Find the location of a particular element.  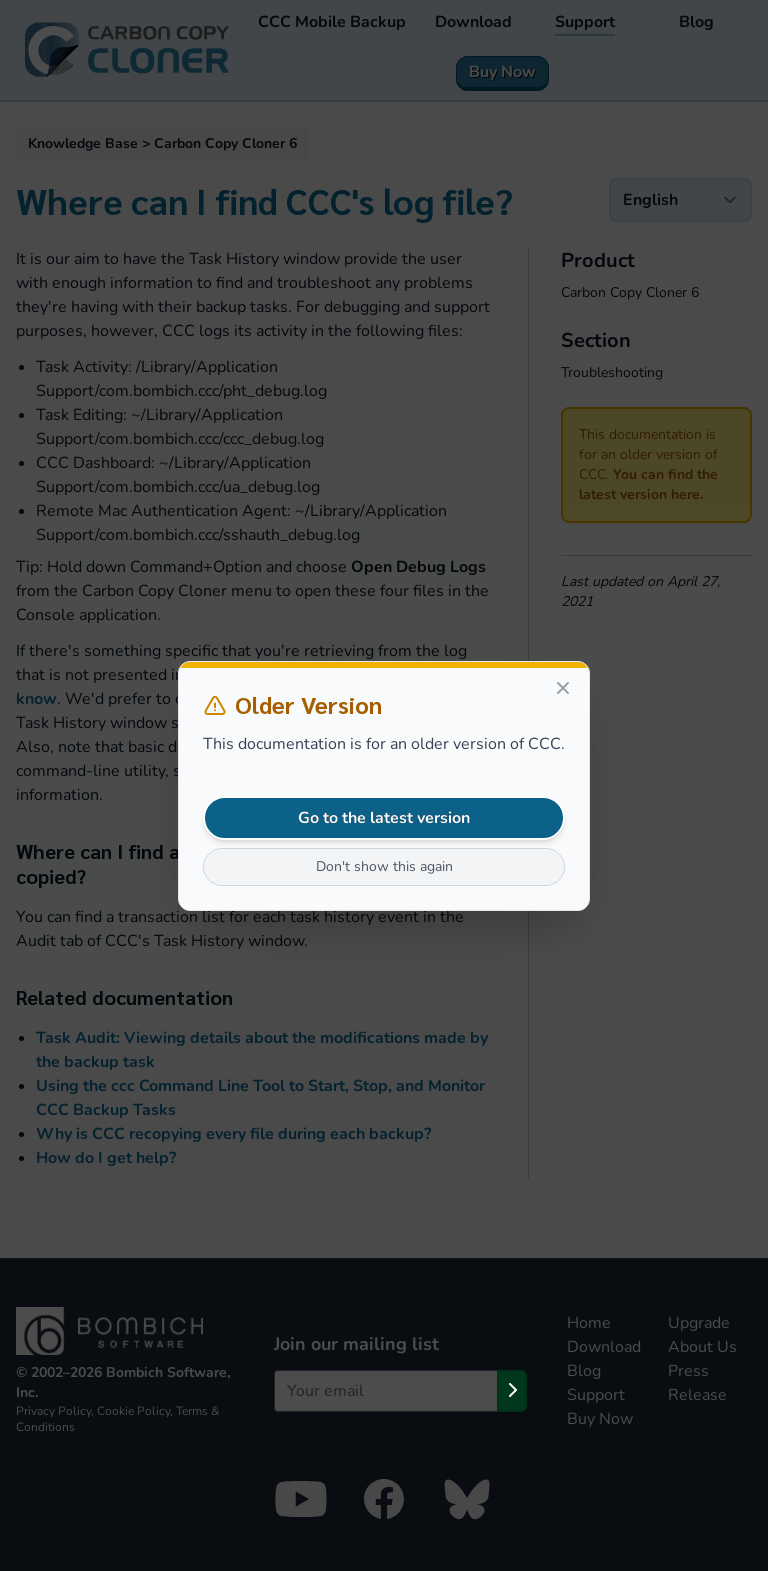

Go to the latest version is located at coordinates (384, 818).